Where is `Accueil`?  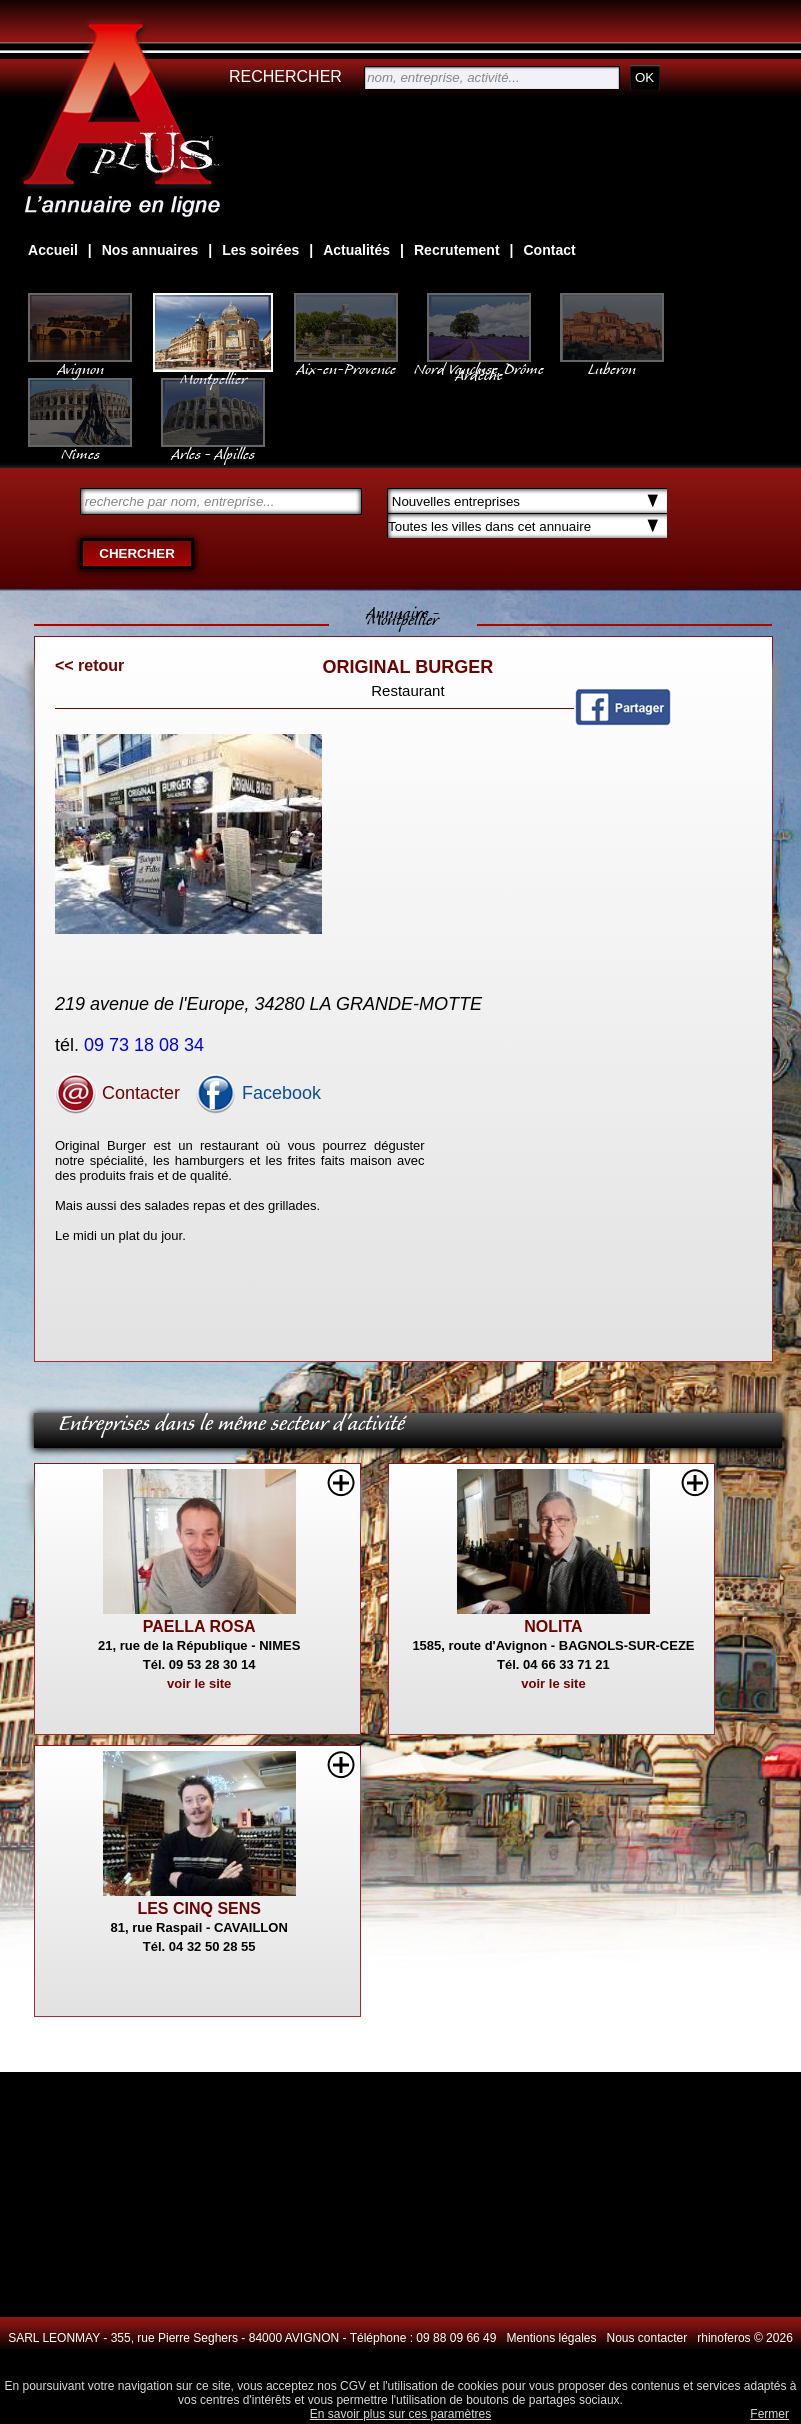 Accueil is located at coordinates (53, 250).